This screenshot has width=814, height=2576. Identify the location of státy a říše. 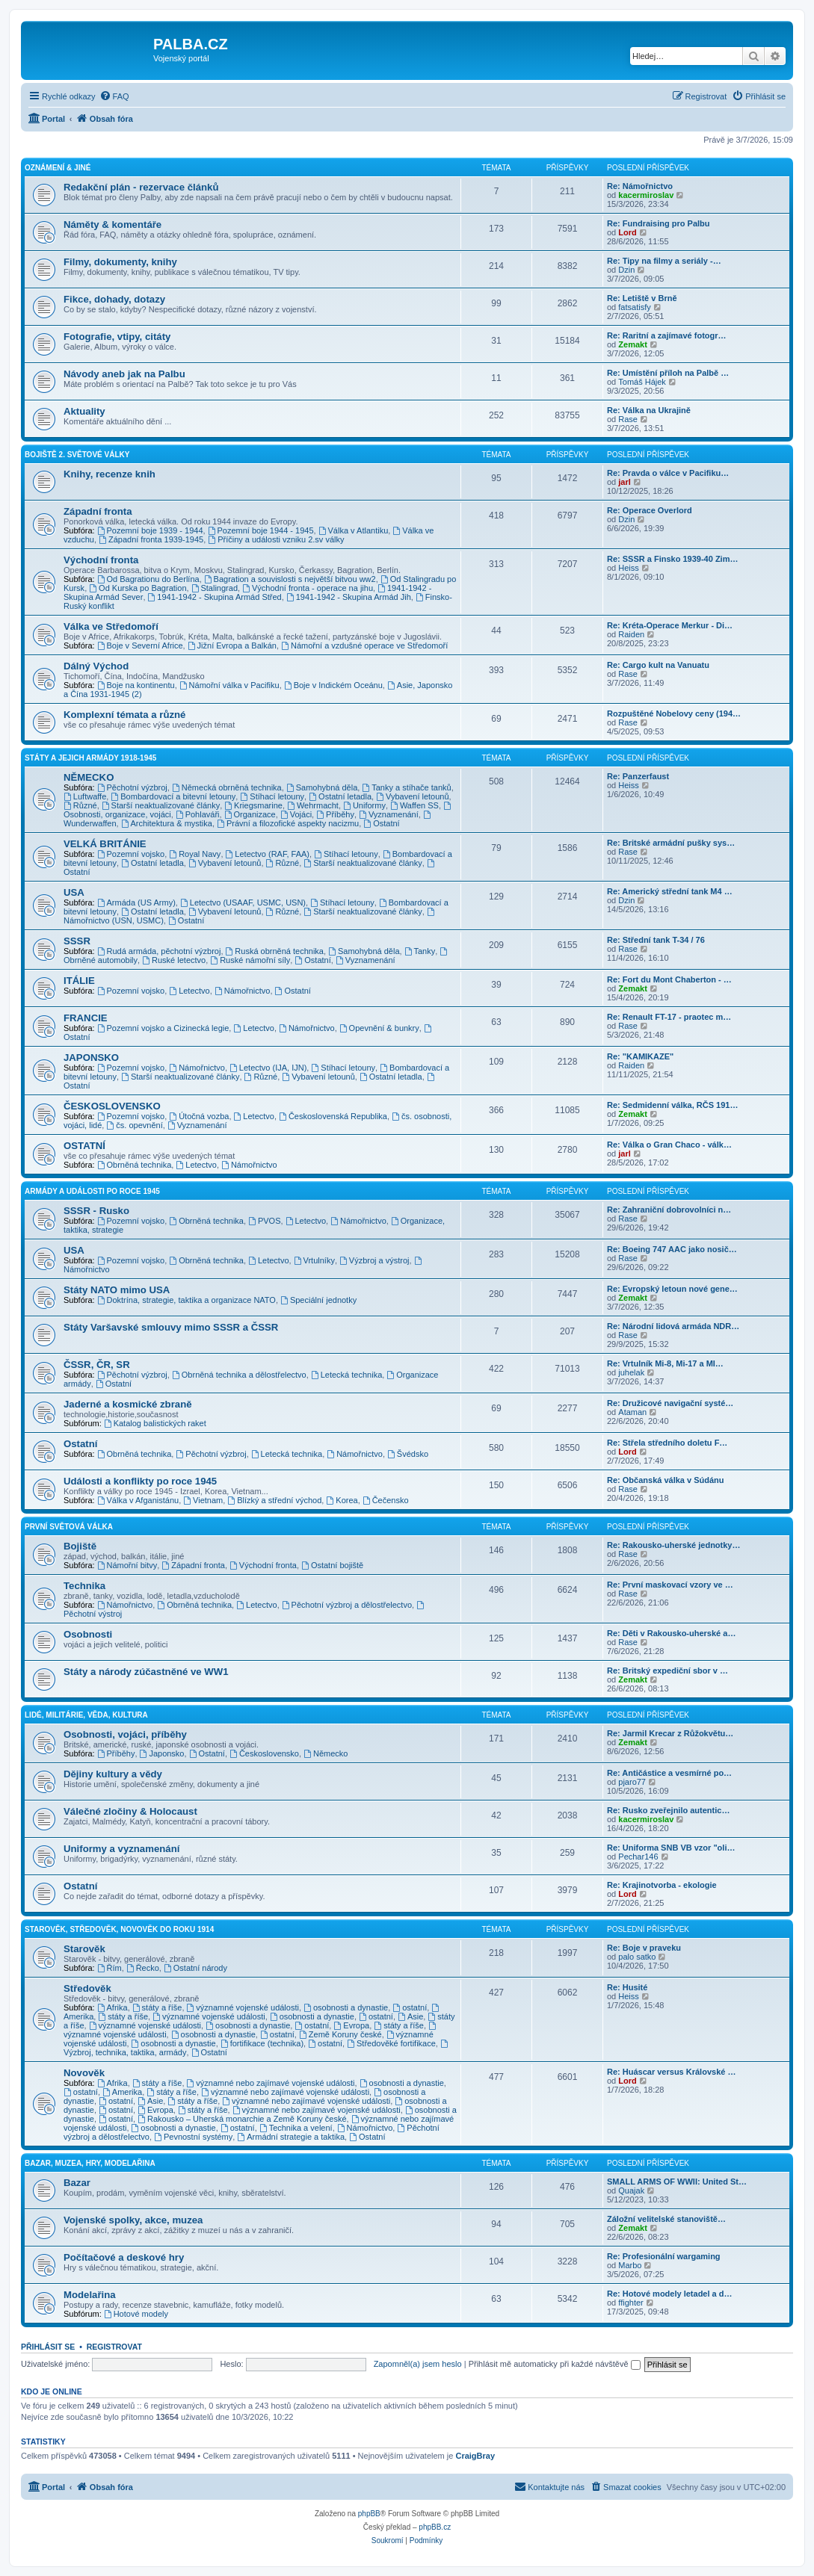
(157, 2007).